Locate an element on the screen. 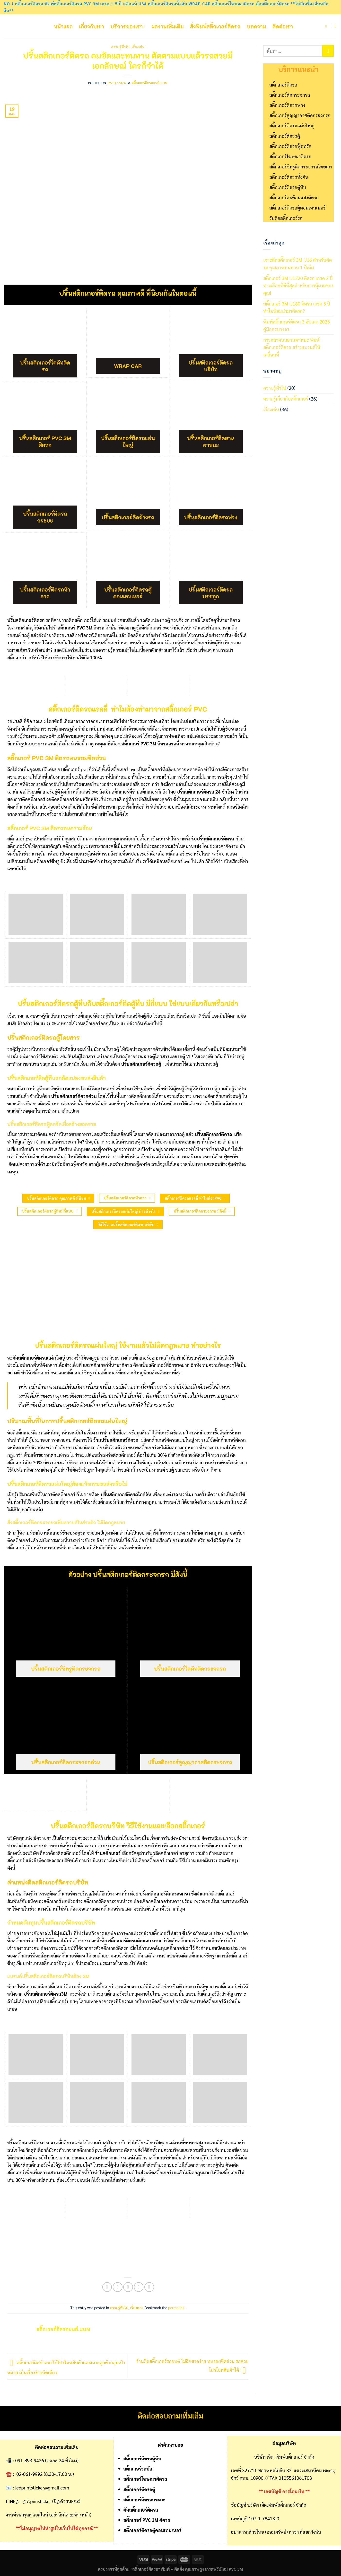 The width and height of the screenshot is (341, 2576). สติ๊กเกอร์ติดรถกระบะ is located at coordinates (144, 2499).